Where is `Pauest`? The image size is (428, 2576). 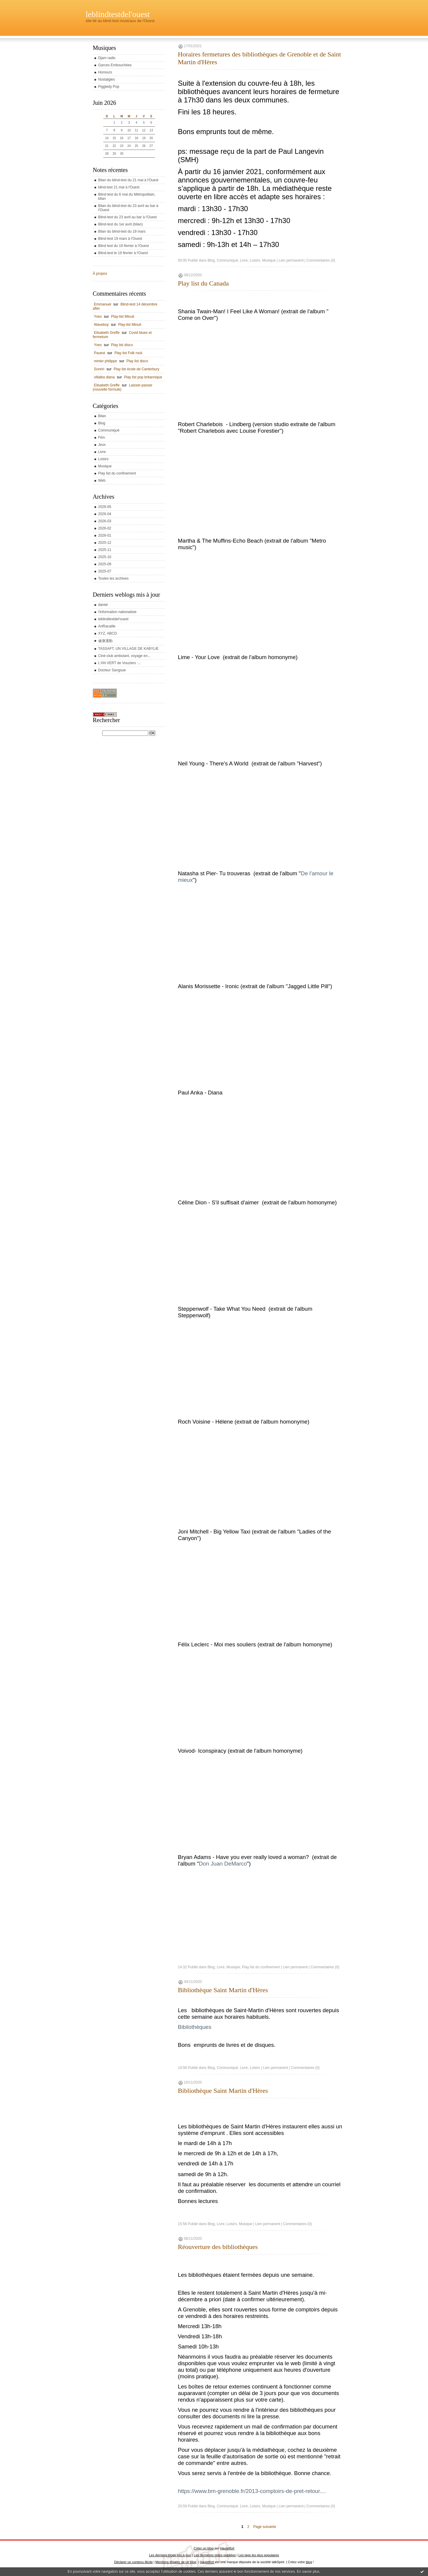 Pauest is located at coordinates (99, 353).